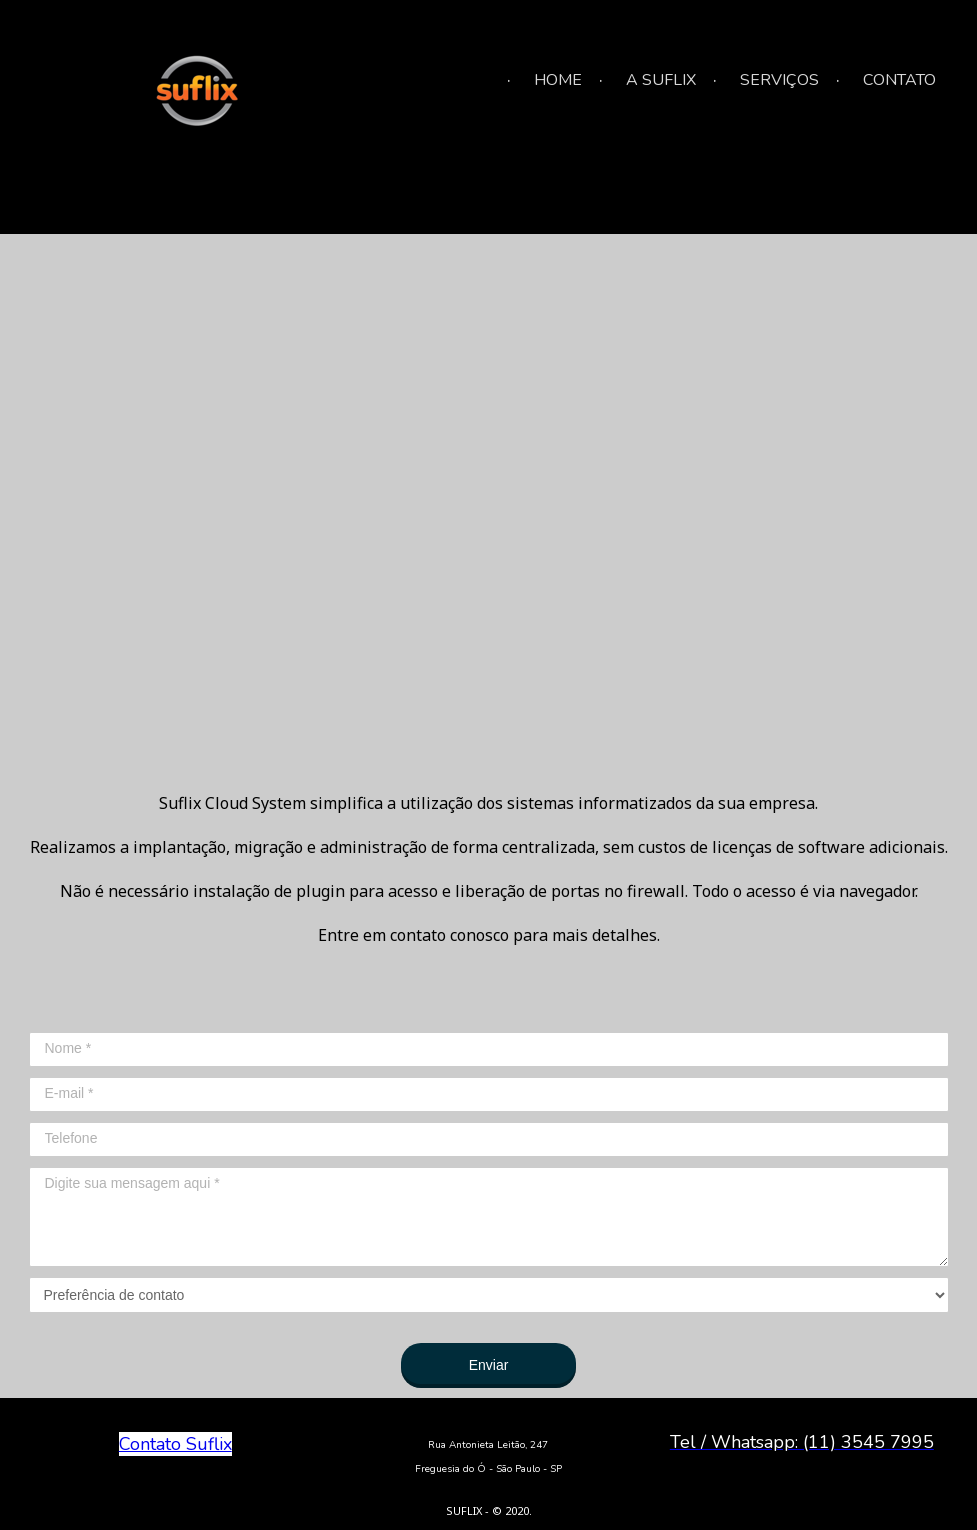  I want to click on SERVIÇOS [menuitem], so click(779, 80).